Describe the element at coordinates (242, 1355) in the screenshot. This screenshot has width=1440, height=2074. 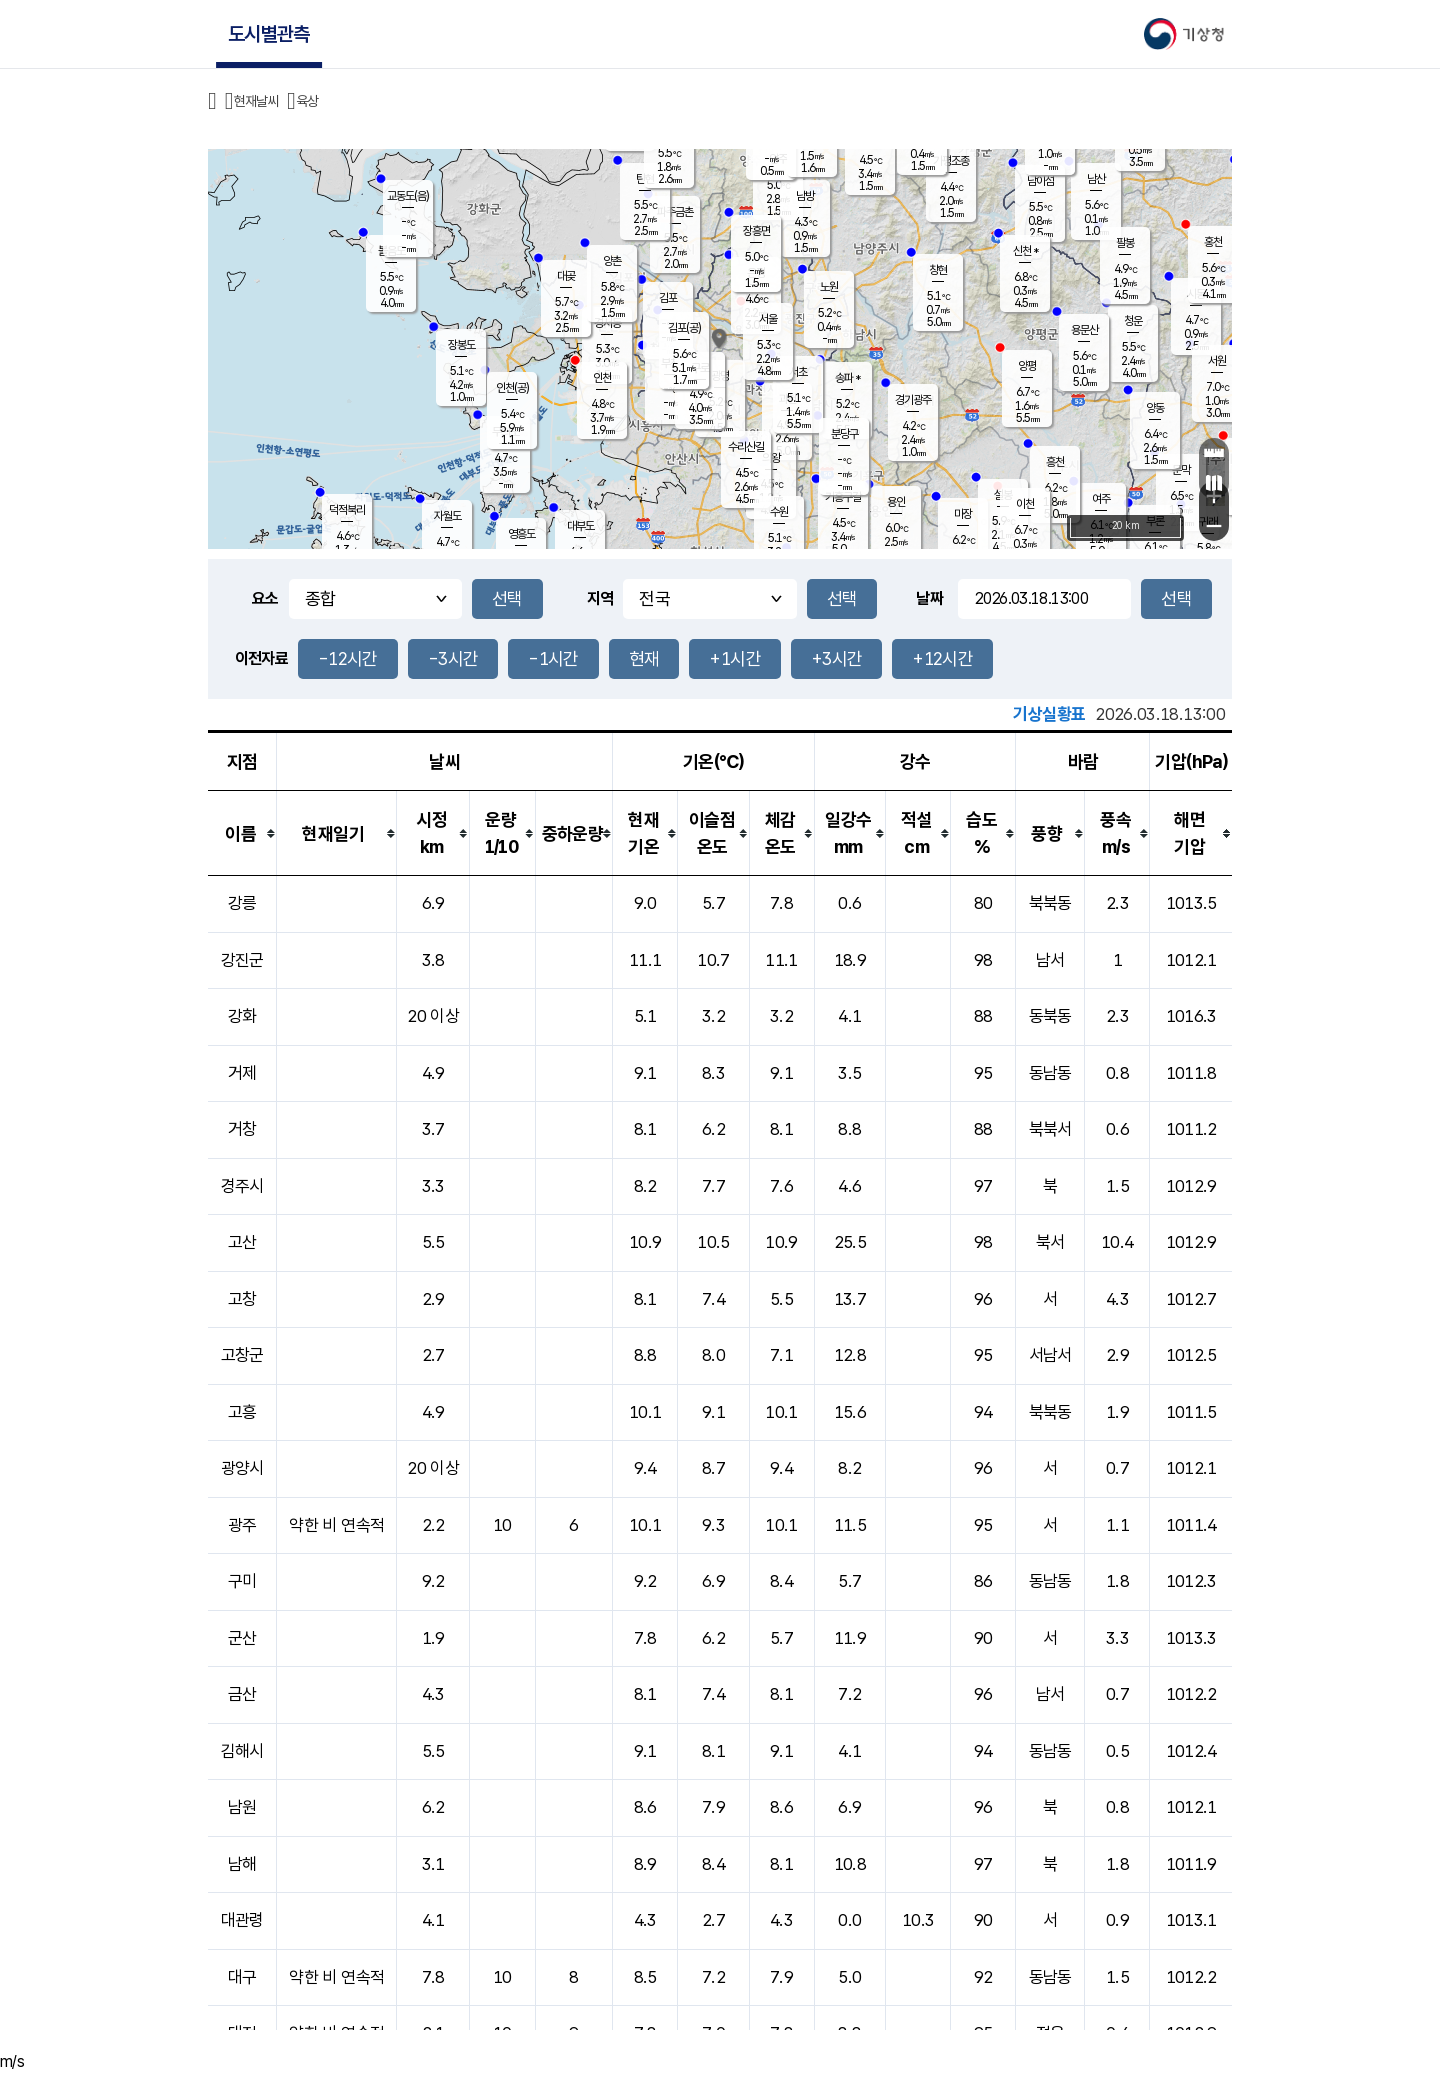
I see `고창군` at that location.